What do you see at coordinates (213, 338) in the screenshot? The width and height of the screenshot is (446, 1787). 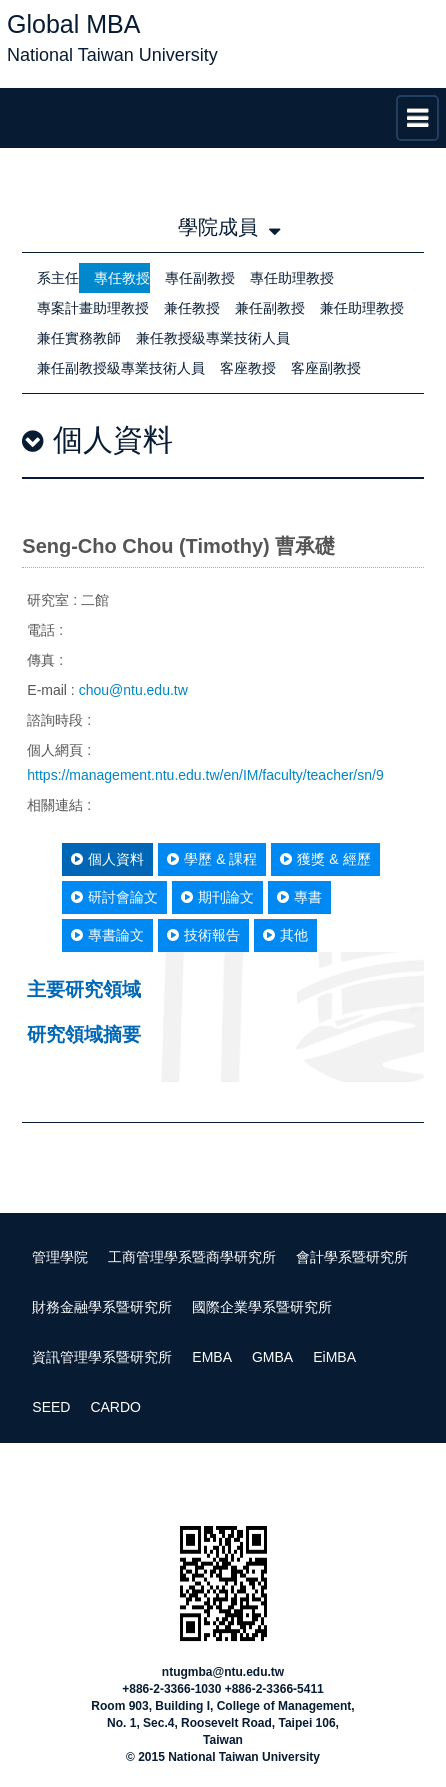 I see `兼任教授級專業技術人員` at bounding box center [213, 338].